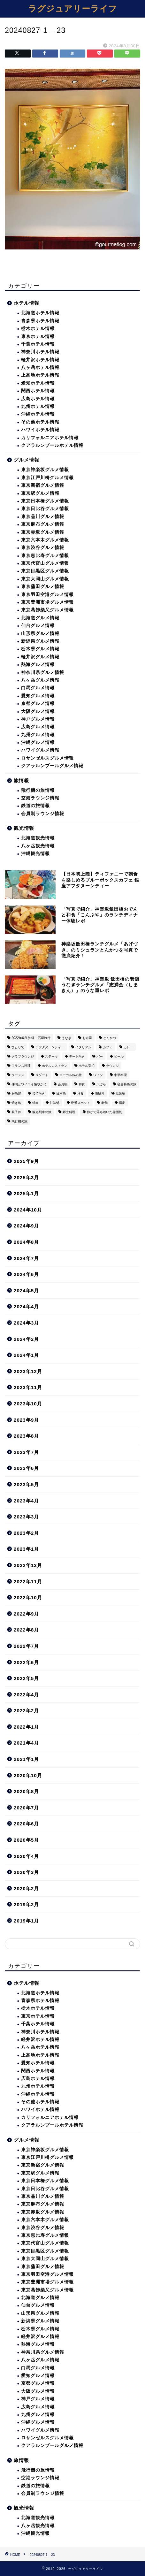 The image size is (145, 2576). Describe the element at coordinates (38, 742) in the screenshot. I see `沖縄グルメ情報` at that location.